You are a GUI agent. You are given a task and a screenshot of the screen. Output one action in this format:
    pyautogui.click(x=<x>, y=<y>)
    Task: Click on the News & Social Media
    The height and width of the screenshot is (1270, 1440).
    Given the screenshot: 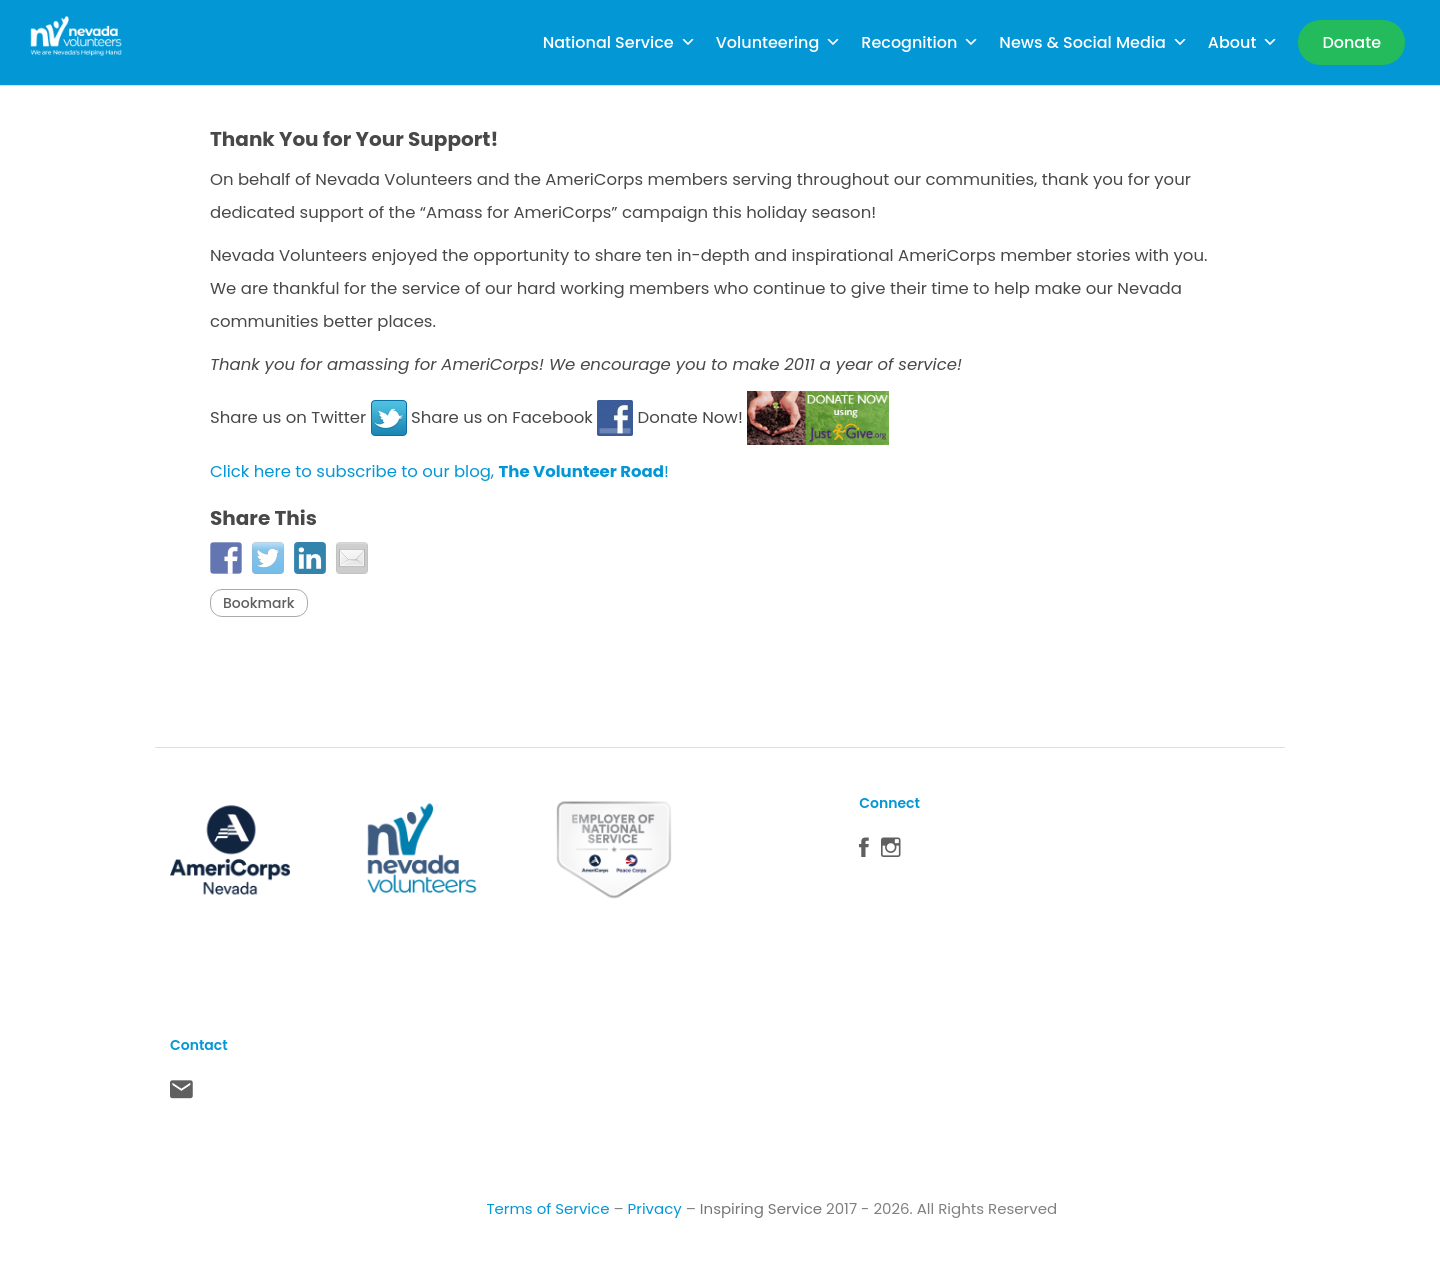 What is the action you would take?
    pyautogui.click(x=1093, y=42)
    